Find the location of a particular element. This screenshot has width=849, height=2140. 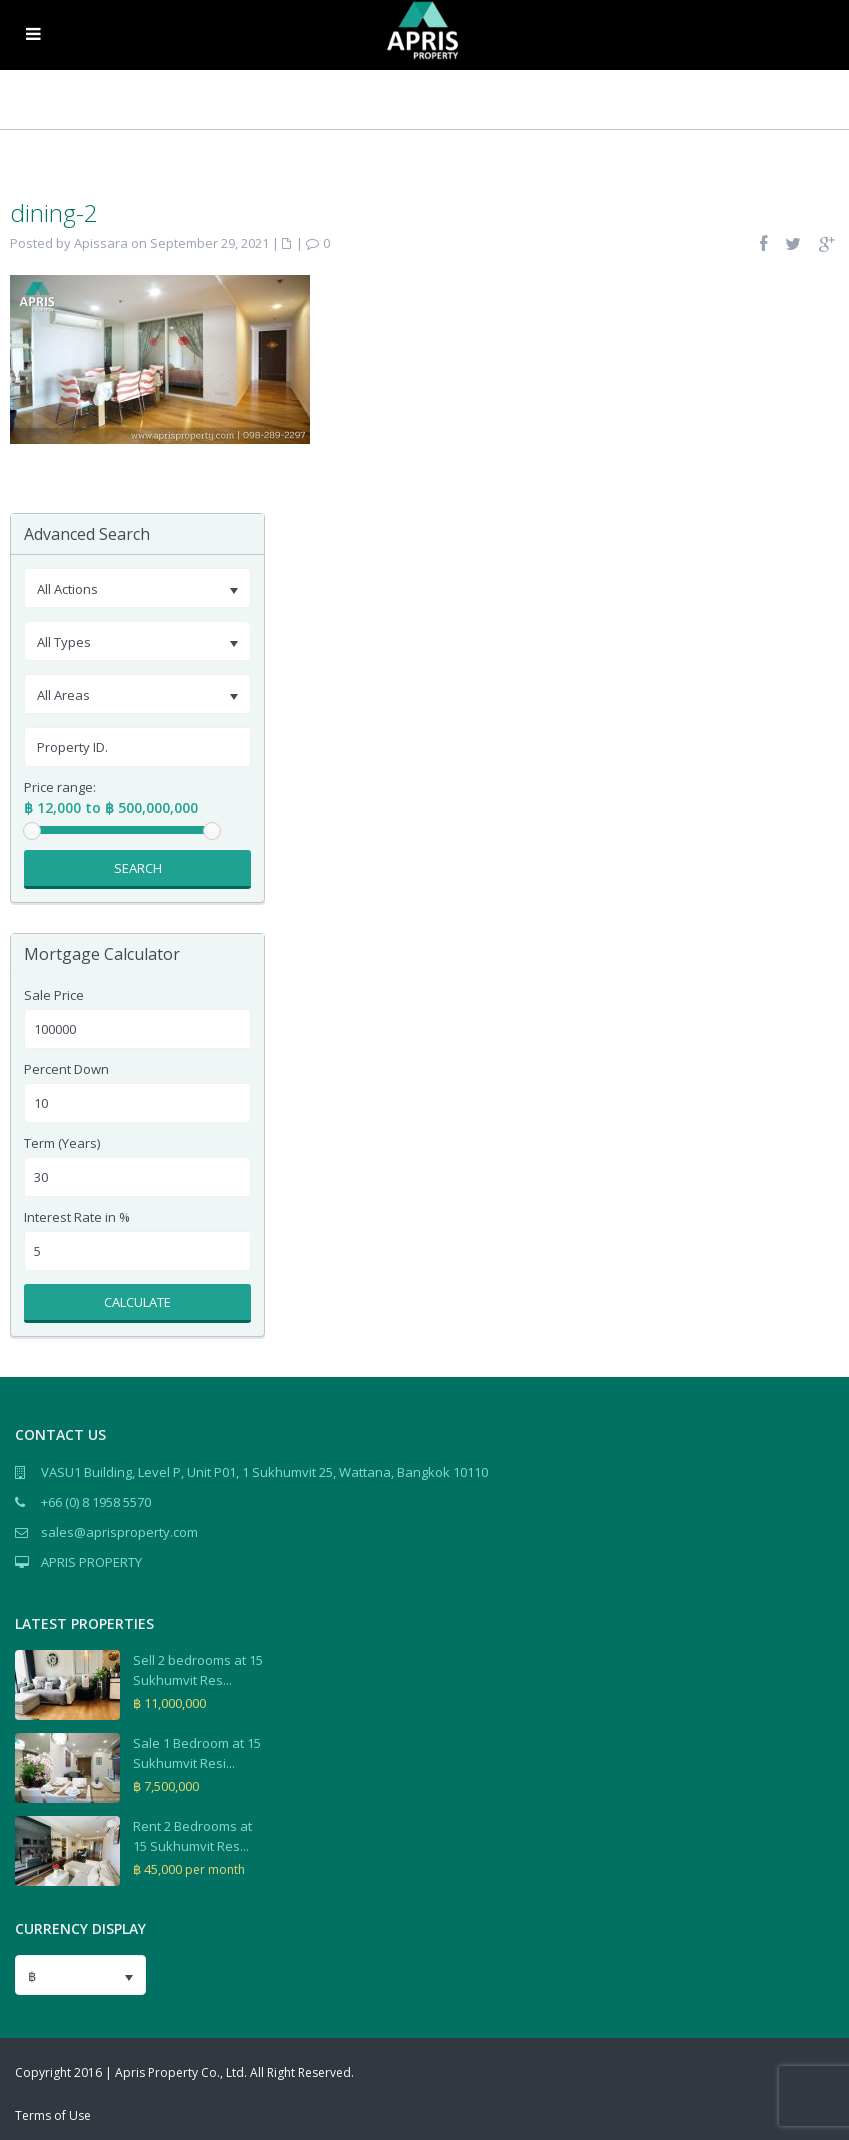

Interest Rate in % is located at coordinates (77, 1217).